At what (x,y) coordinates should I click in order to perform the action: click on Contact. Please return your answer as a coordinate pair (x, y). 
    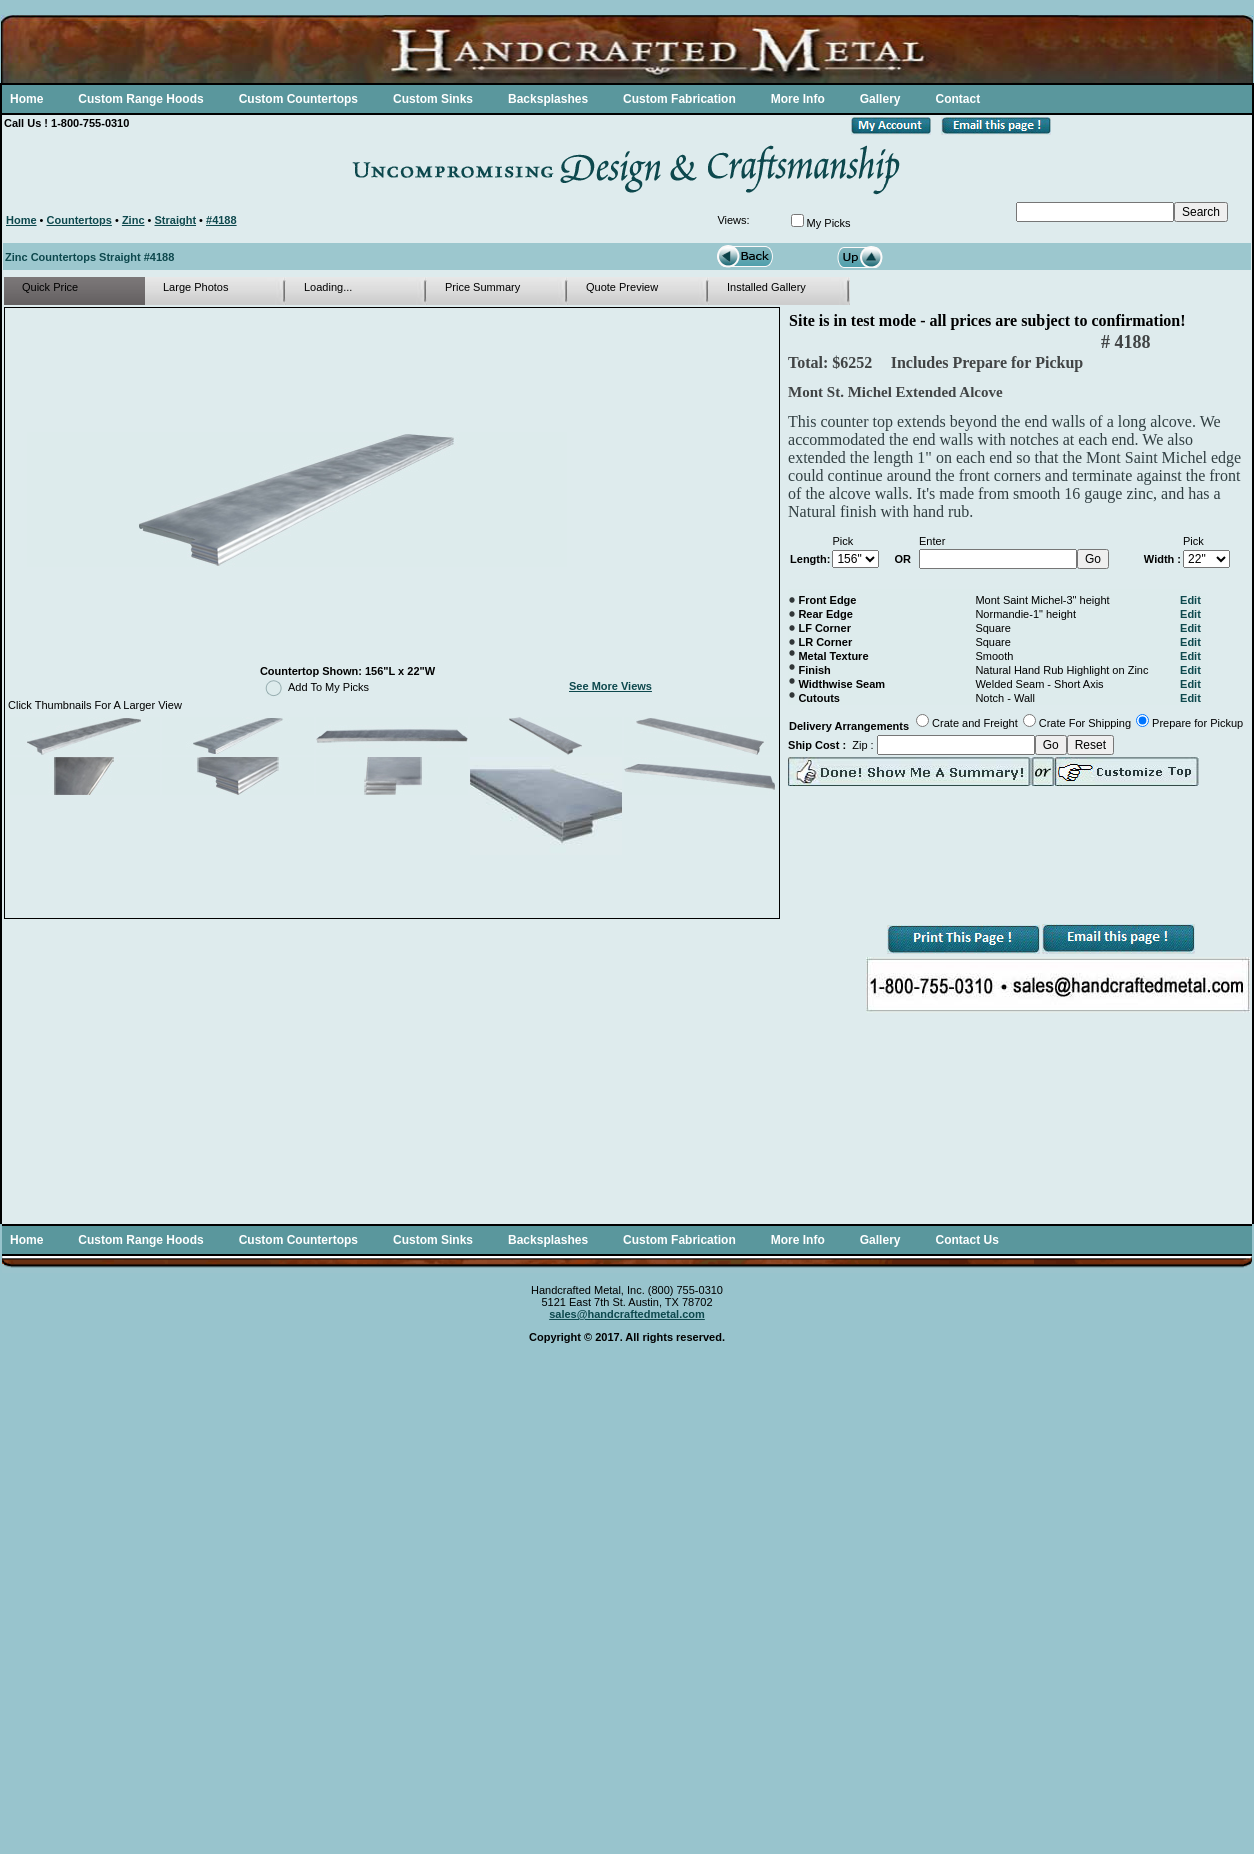
    Looking at the image, I should click on (957, 99).